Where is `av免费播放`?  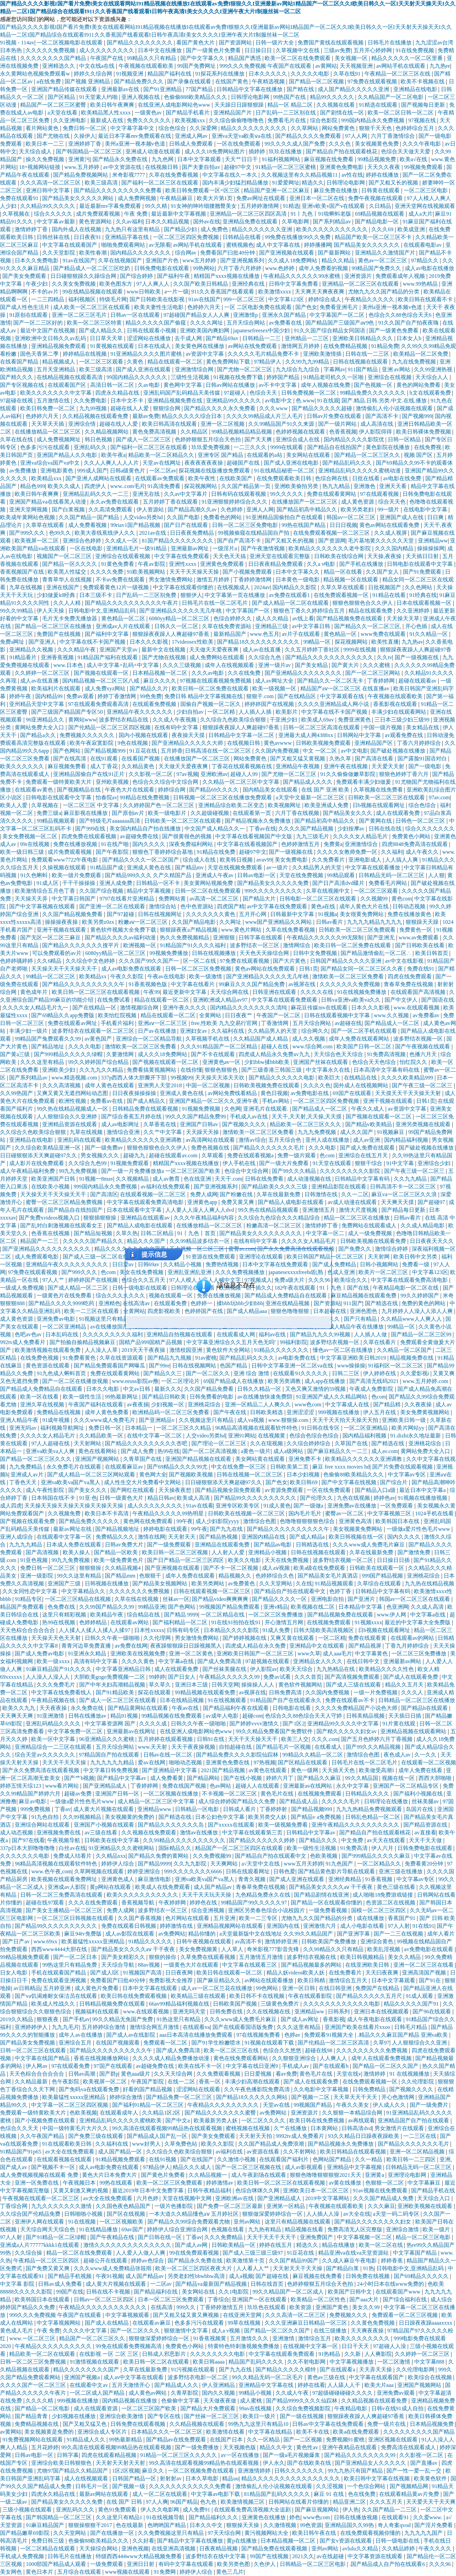 av免费播放 is located at coordinates (23, 470).